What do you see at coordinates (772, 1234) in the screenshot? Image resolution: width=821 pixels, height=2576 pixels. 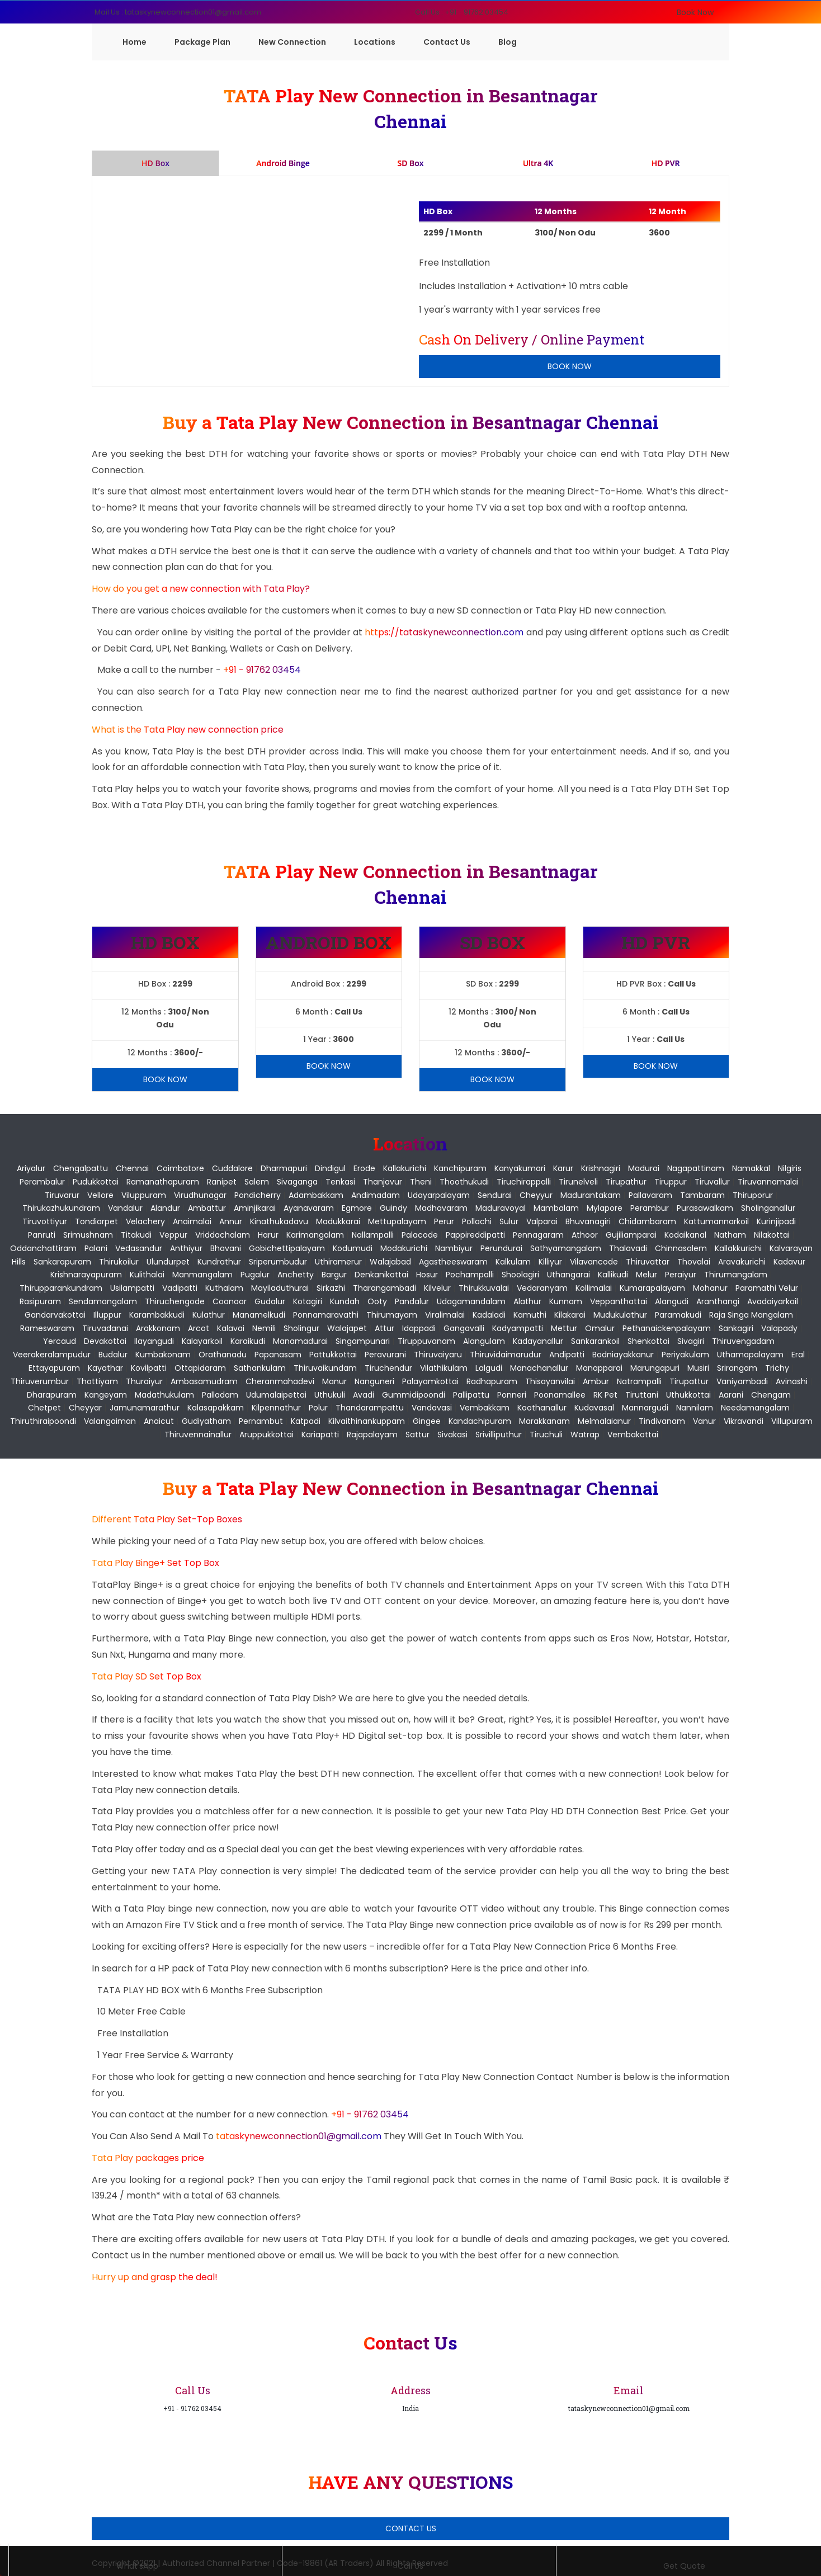 I see `Nilakottai` at bounding box center [772, 1234].